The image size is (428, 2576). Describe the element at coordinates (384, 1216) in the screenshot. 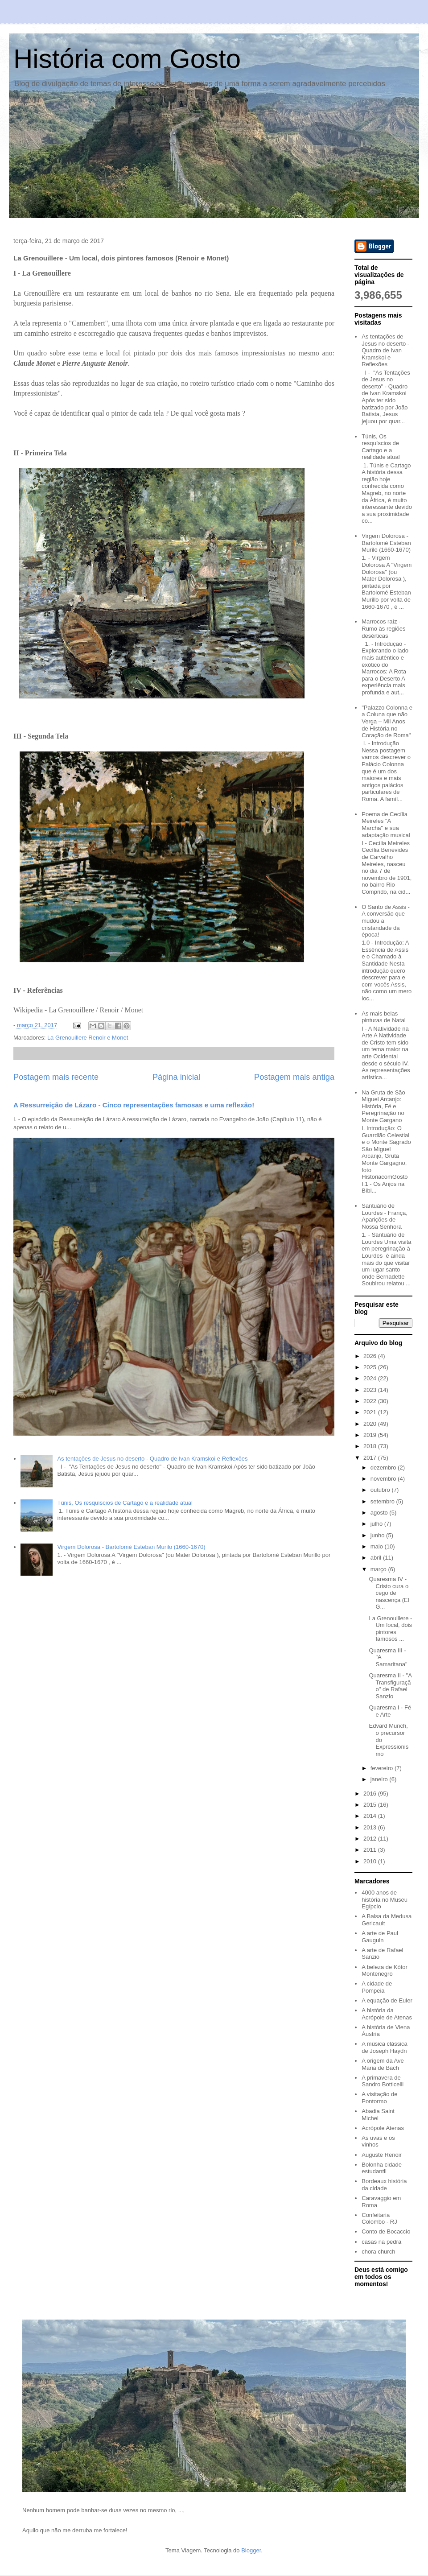

I see `Santuário de Lourdes - França, Aparições de Nossa Senhora` at that location.